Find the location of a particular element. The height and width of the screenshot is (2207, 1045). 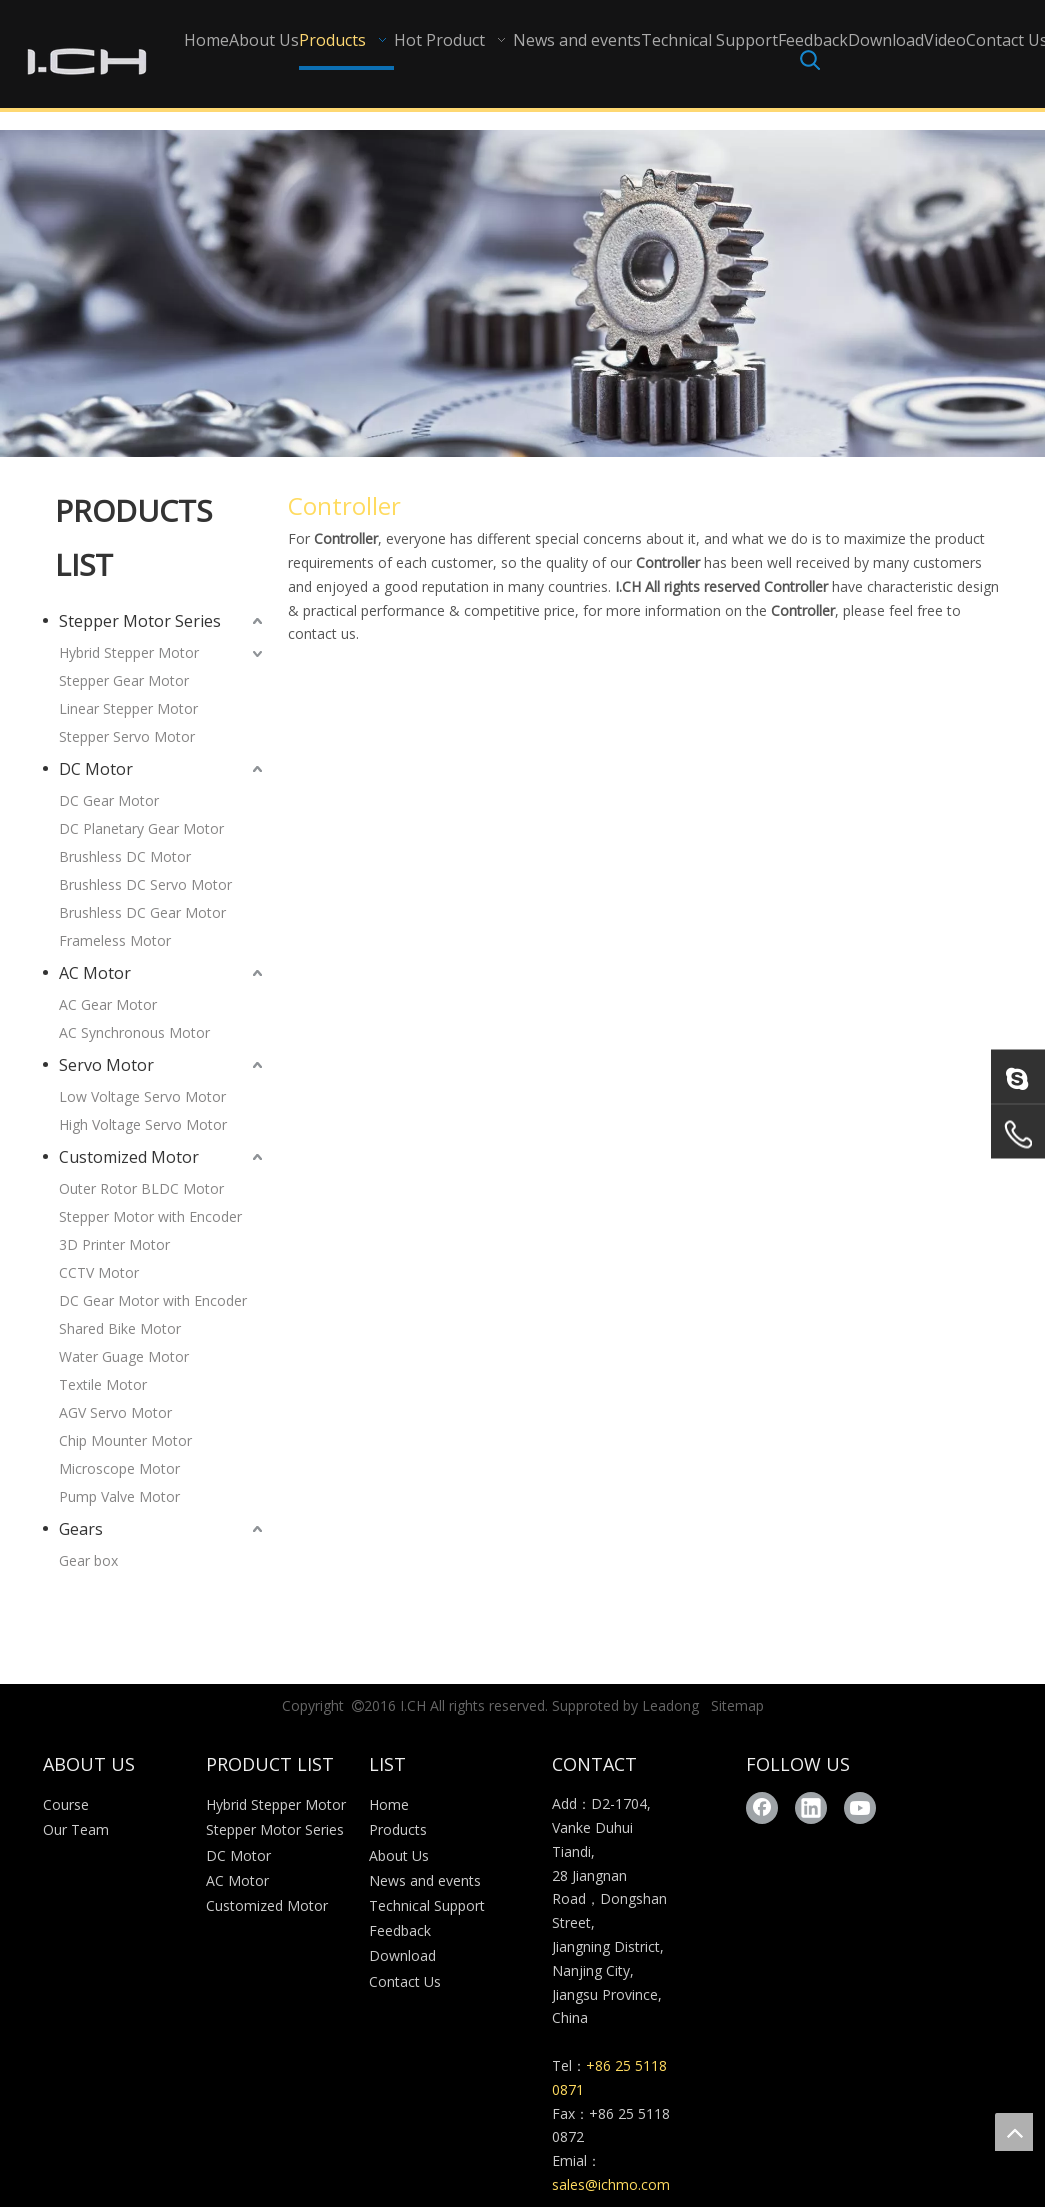

News and events is located at coordinates (425, 1880).